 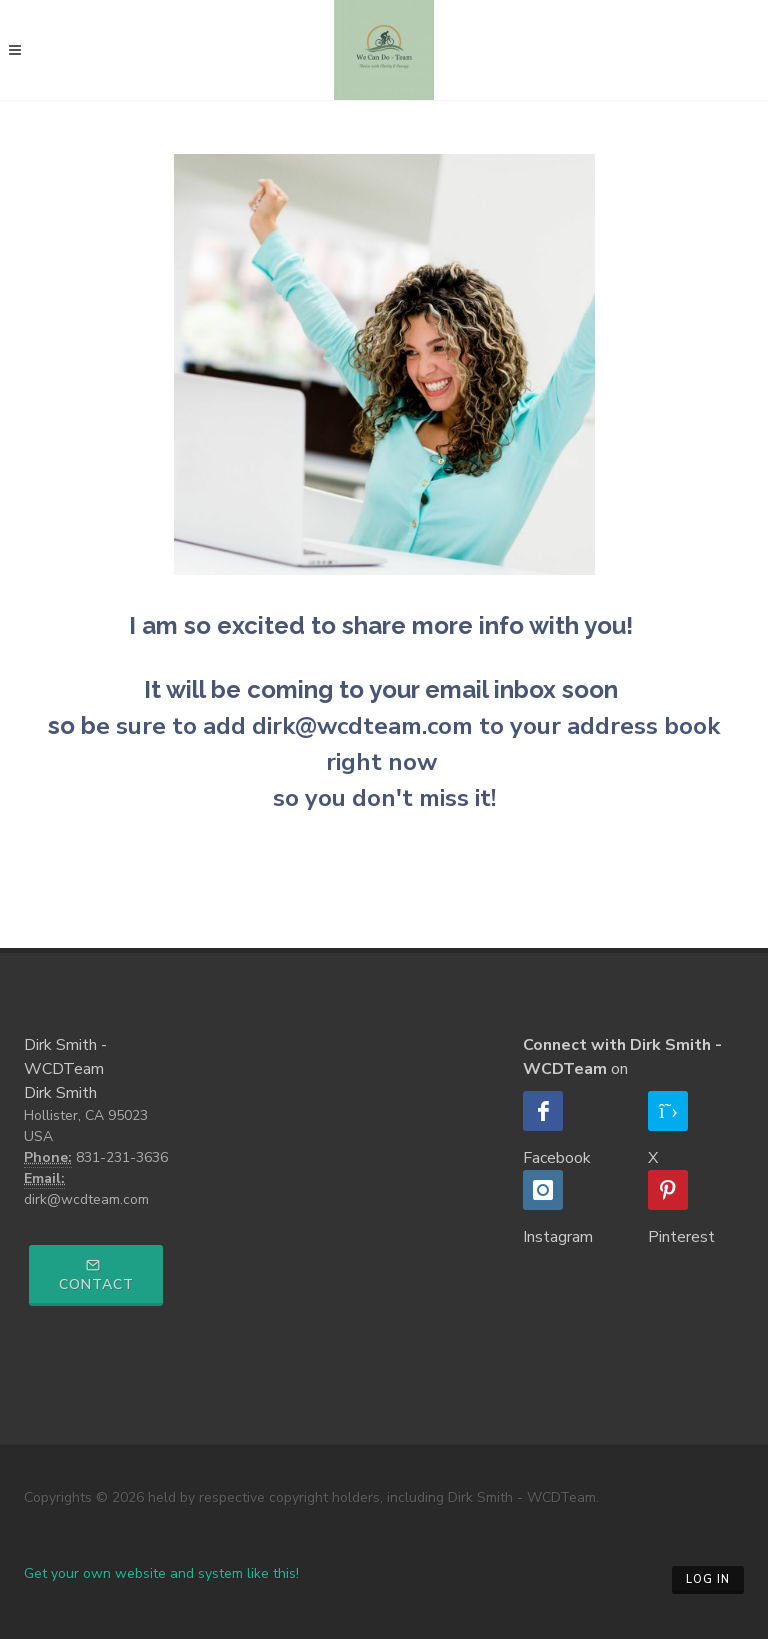 What do you see at coordinates (708, 1579) in the screenshot?
I see `Log in` at bounding box center [708, 1579].